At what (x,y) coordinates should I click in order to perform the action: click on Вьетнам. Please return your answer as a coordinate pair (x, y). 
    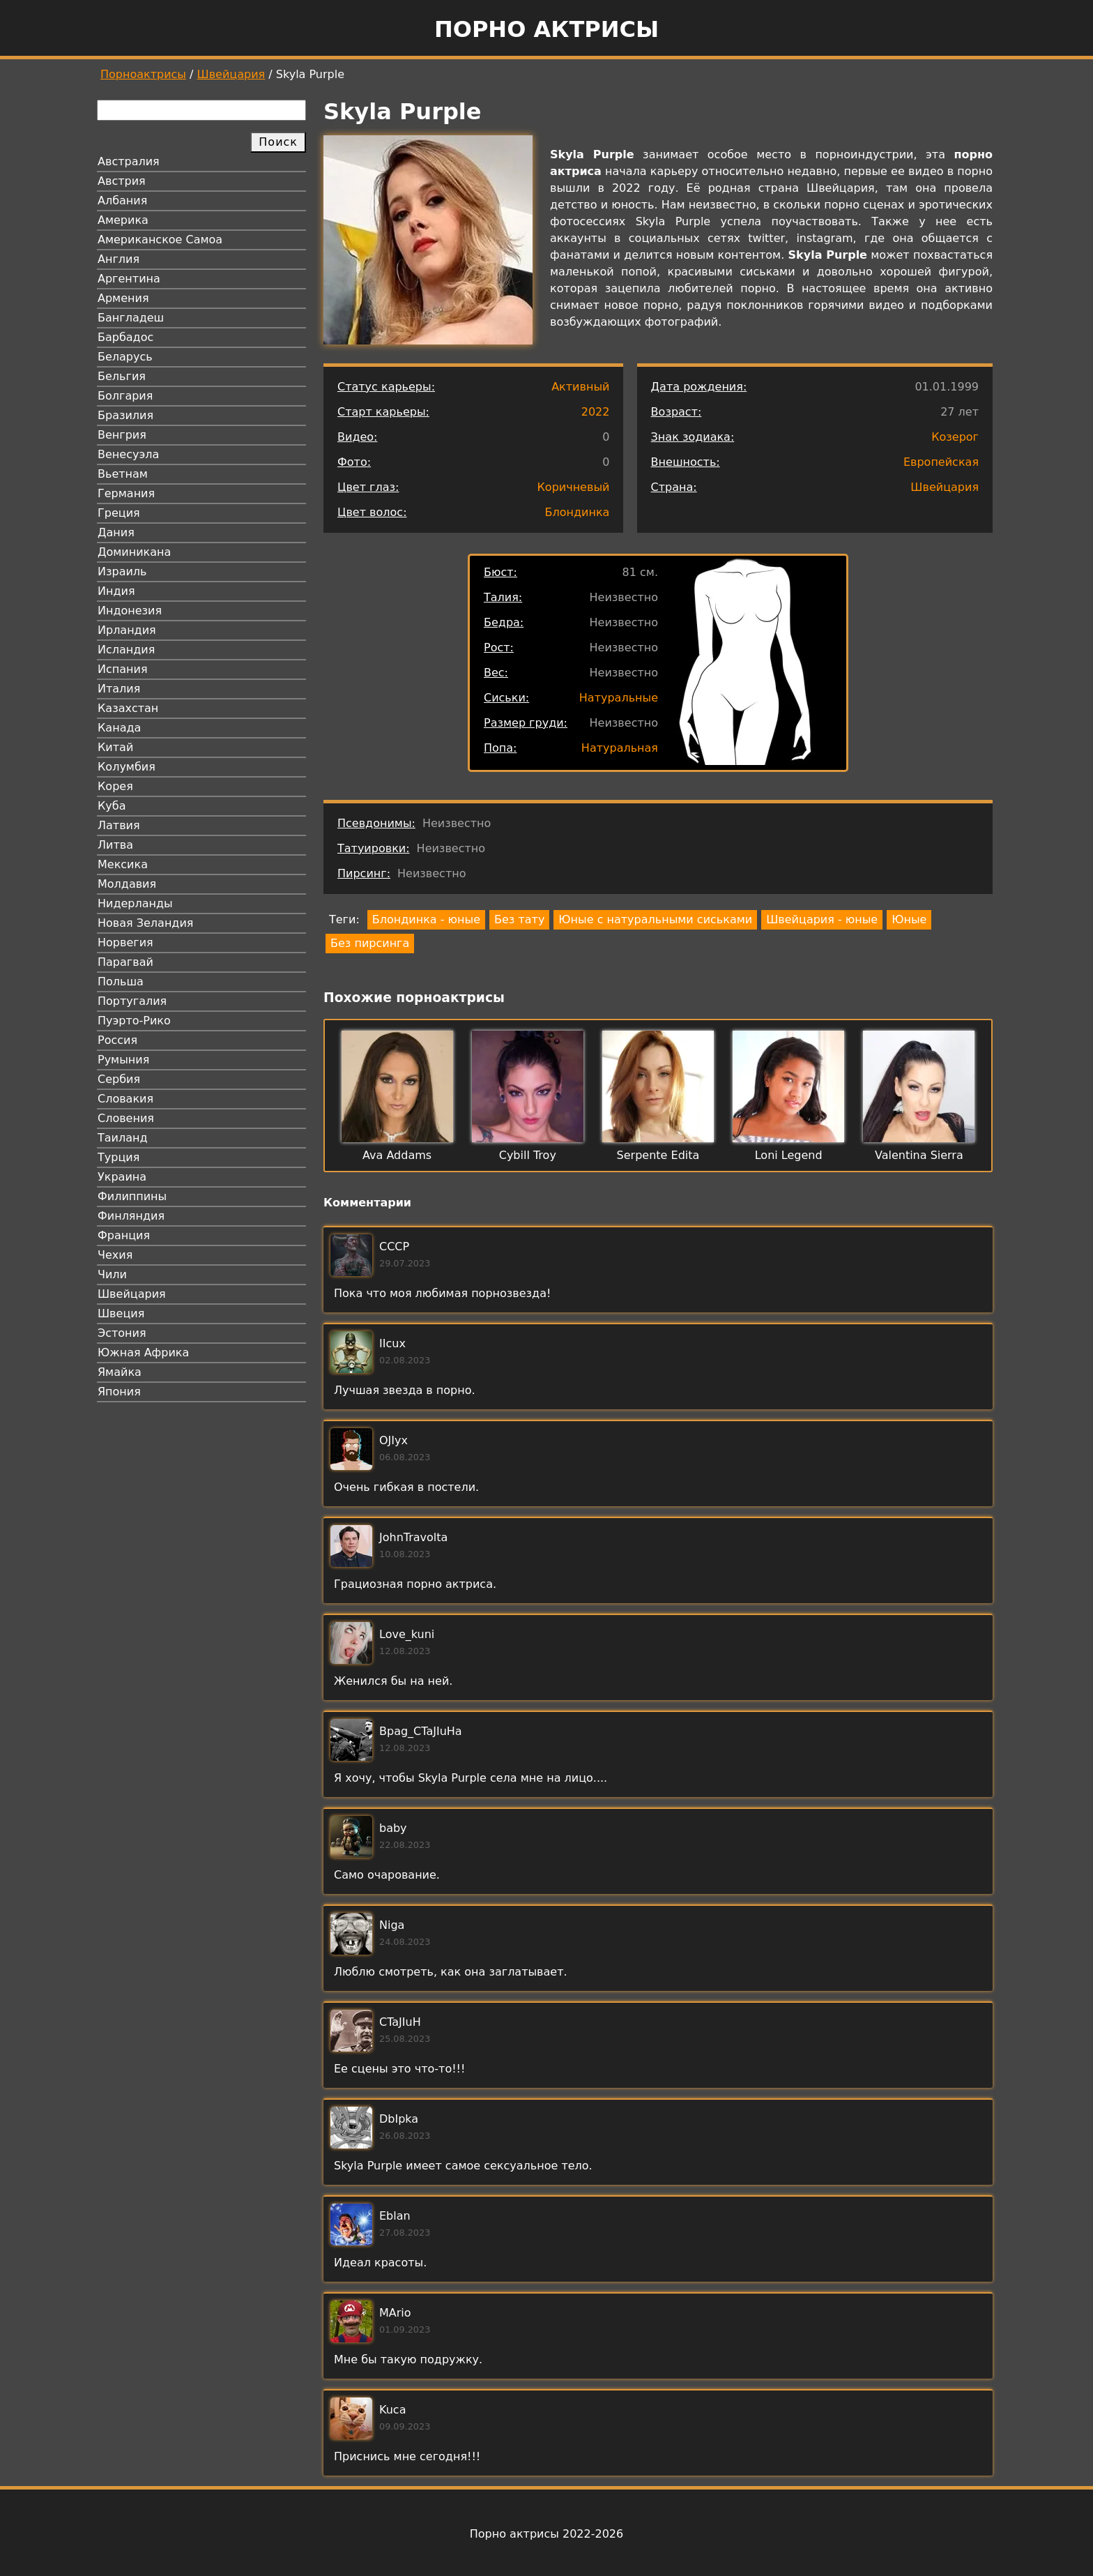
    Looking at the image, I should click on (123, 473).